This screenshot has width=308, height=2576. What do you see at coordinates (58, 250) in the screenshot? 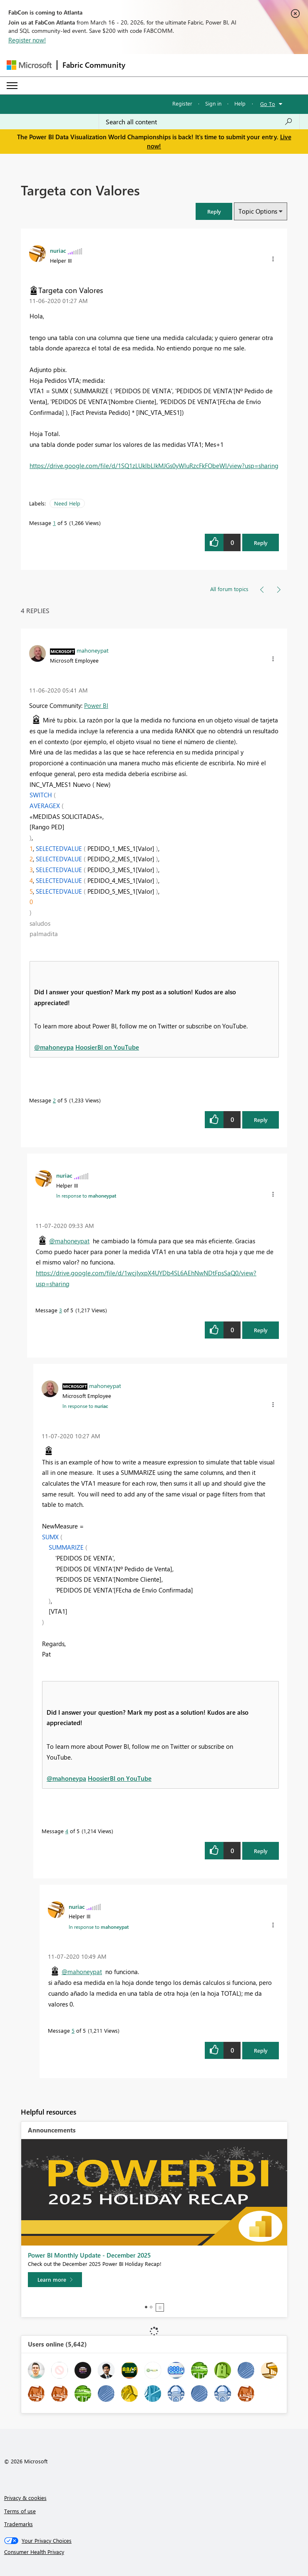
I see `[View Profile of nuriac]` at bounding box center [58, 250].